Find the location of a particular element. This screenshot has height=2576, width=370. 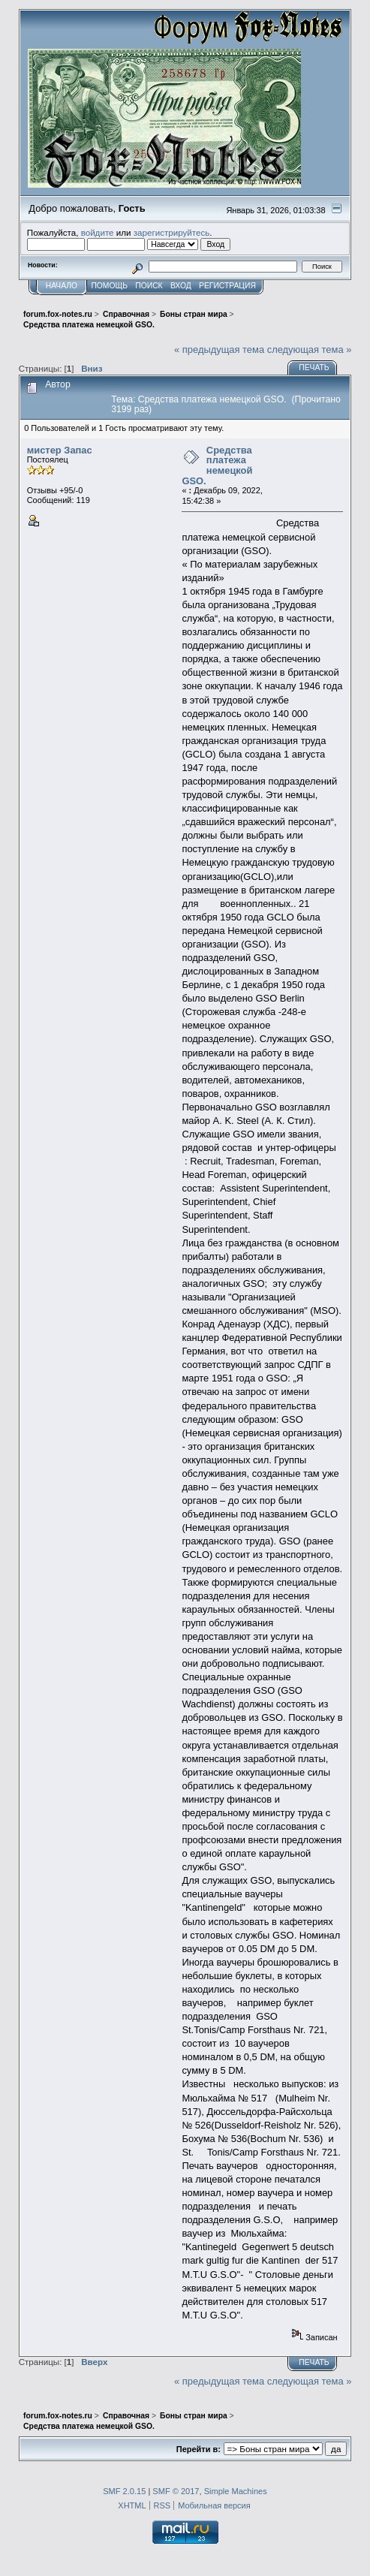

войдите is located at coordinates (97, 232).